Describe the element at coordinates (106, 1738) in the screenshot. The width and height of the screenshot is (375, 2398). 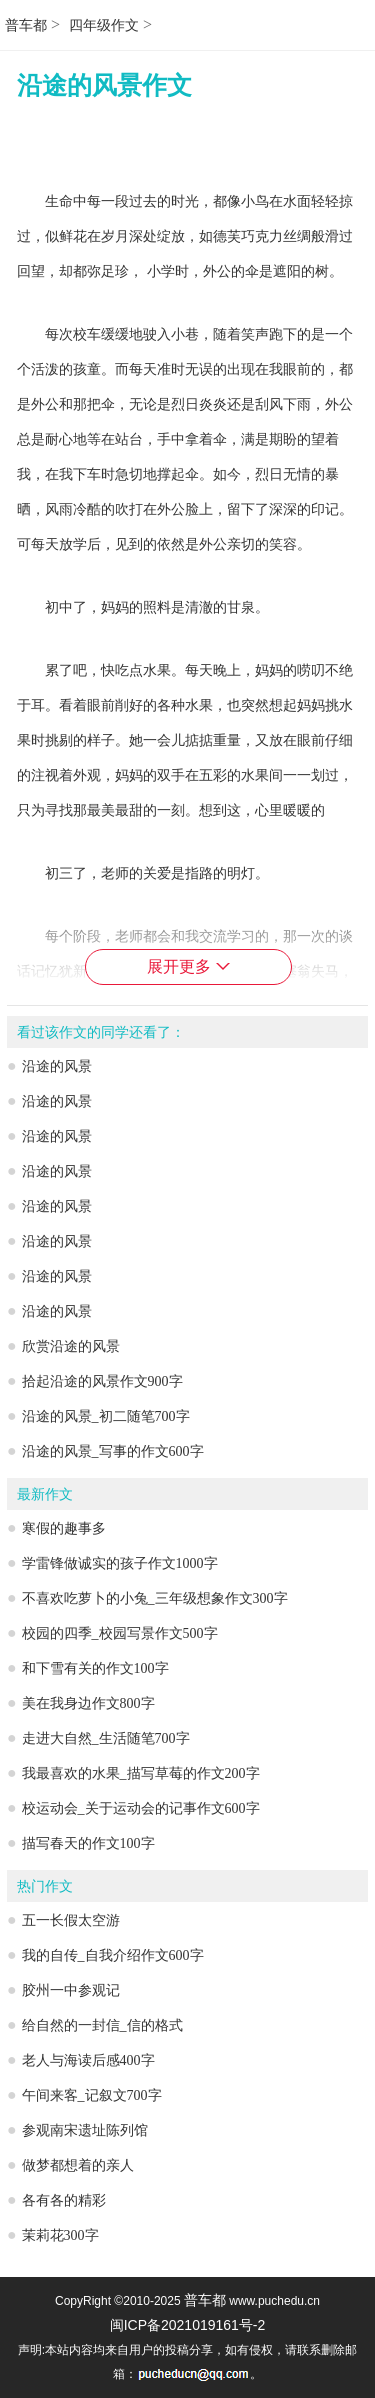
I see `走进大自然_生活随笔700字` at that location.